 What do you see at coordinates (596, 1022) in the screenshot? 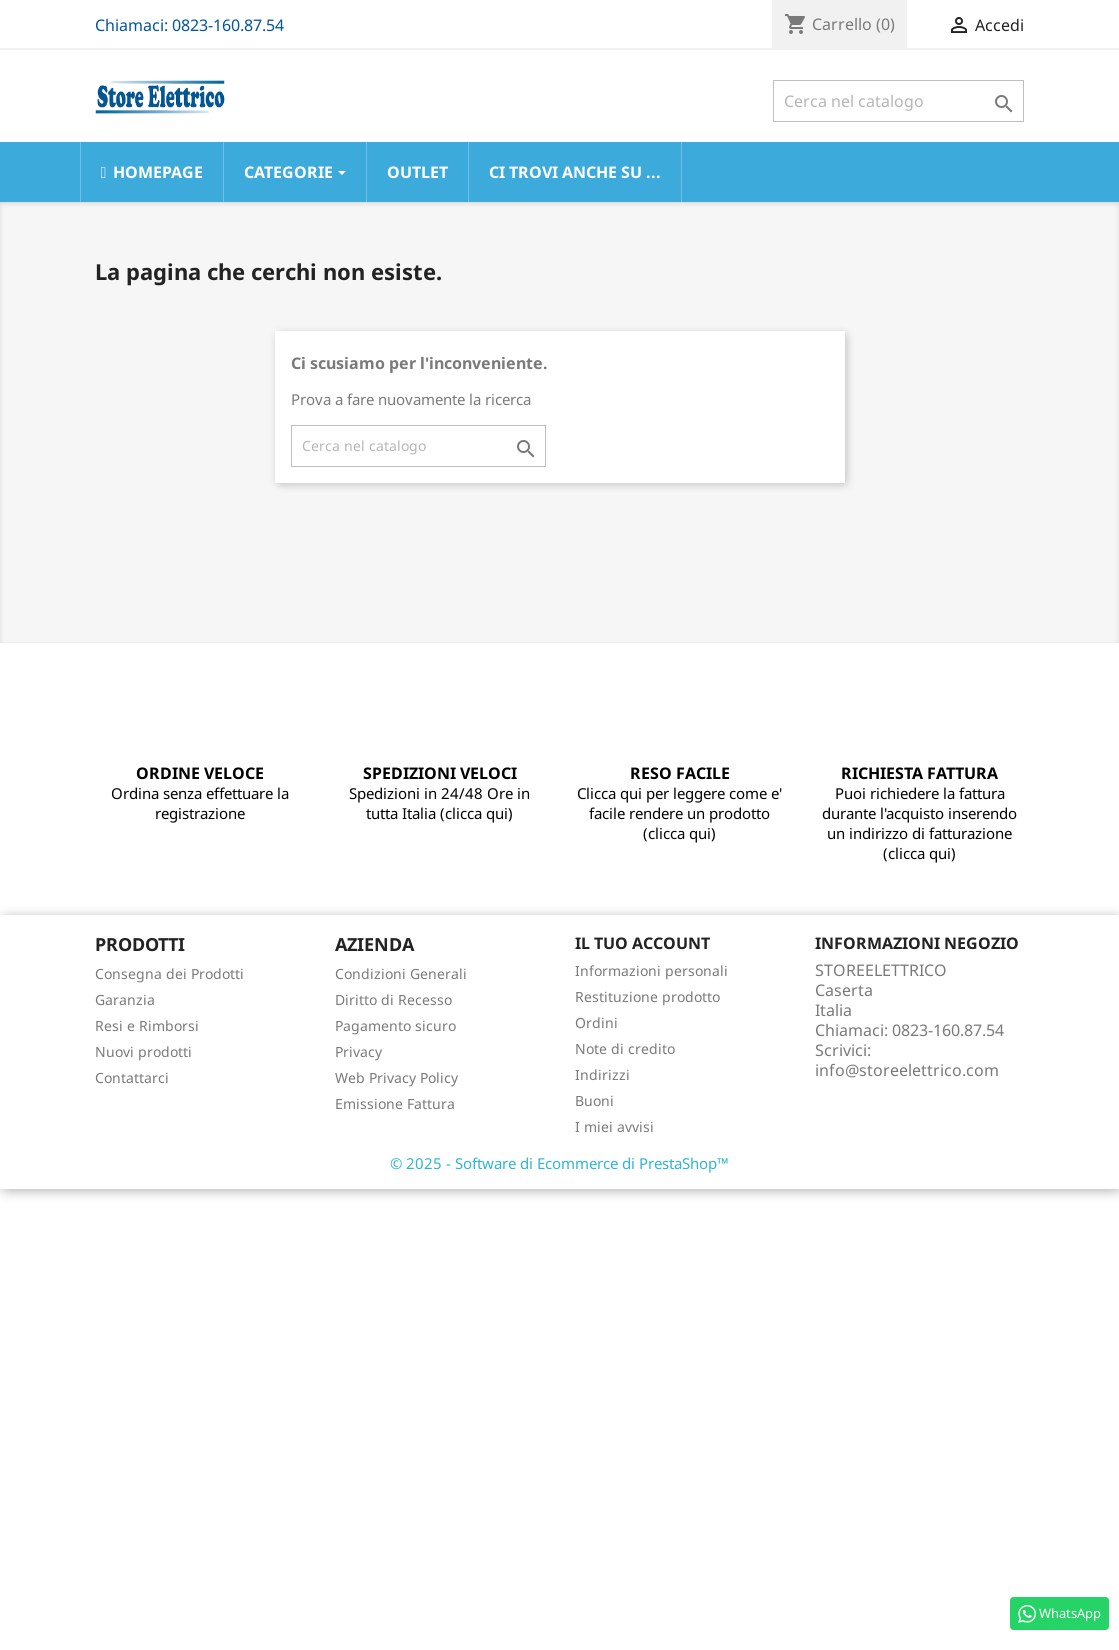
I see `Ordini` at bounding box center [596, 1022].